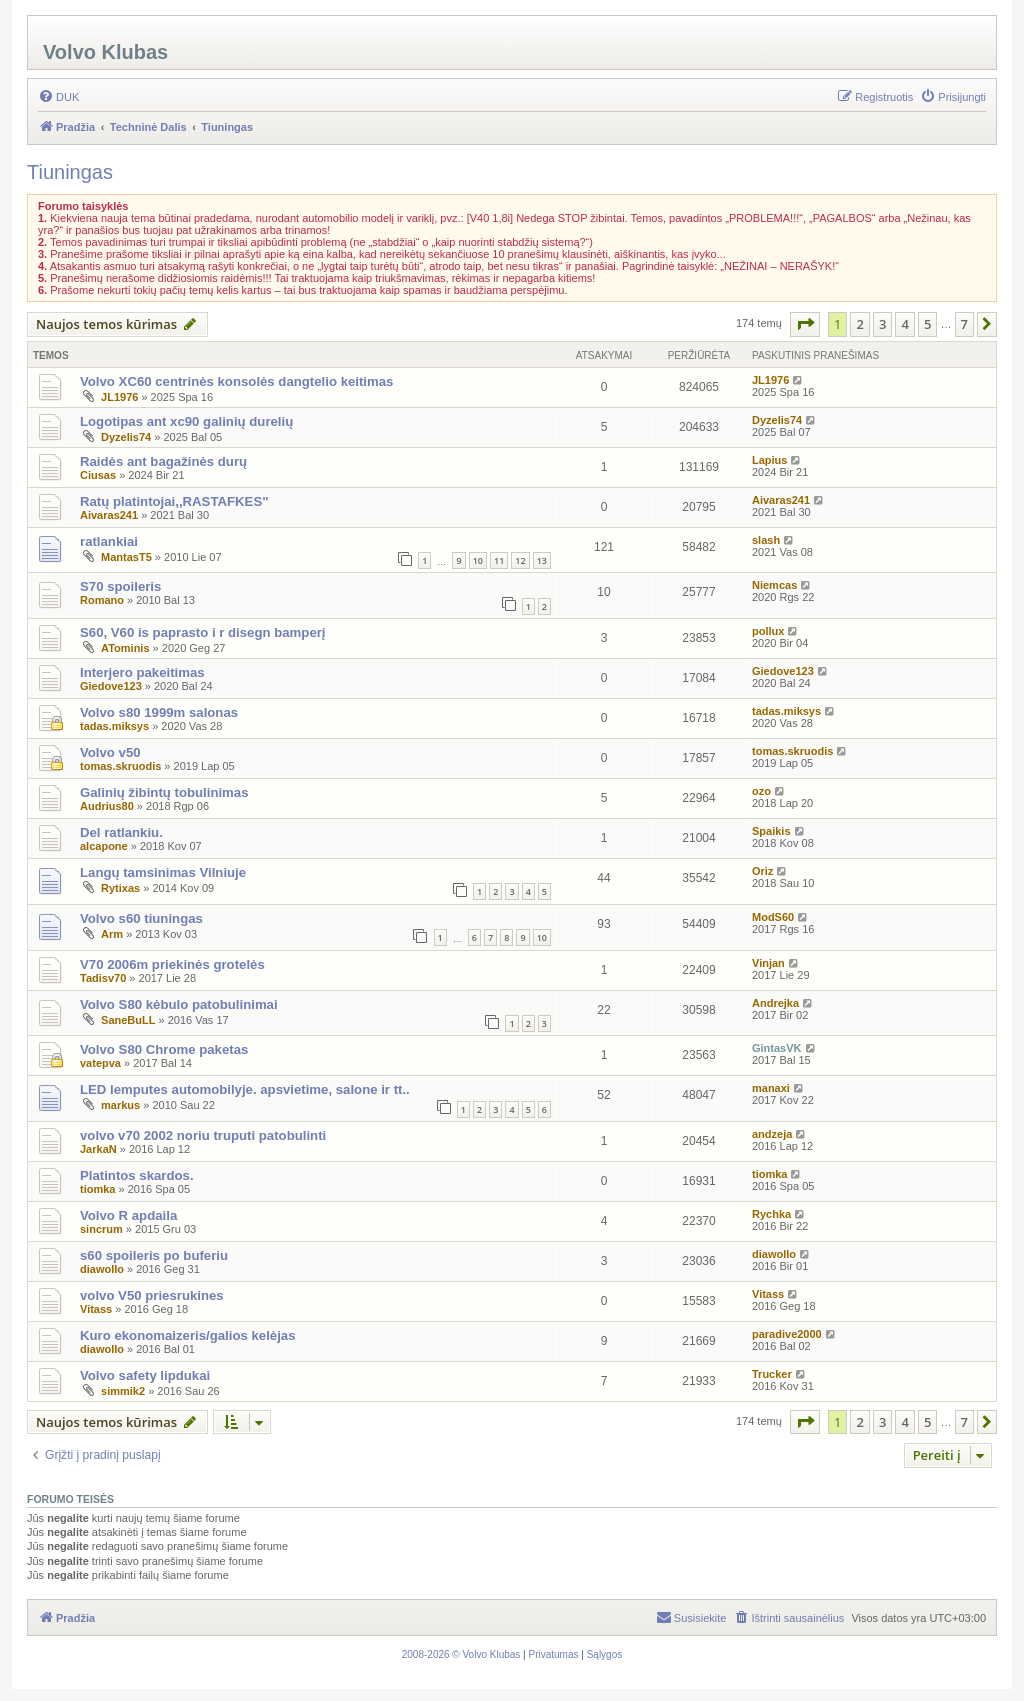 This screenshot has height=1701, width=1024. Describe the element at coordinates (103, 978) in the screenshot. I see `Tadisv70` at that location.